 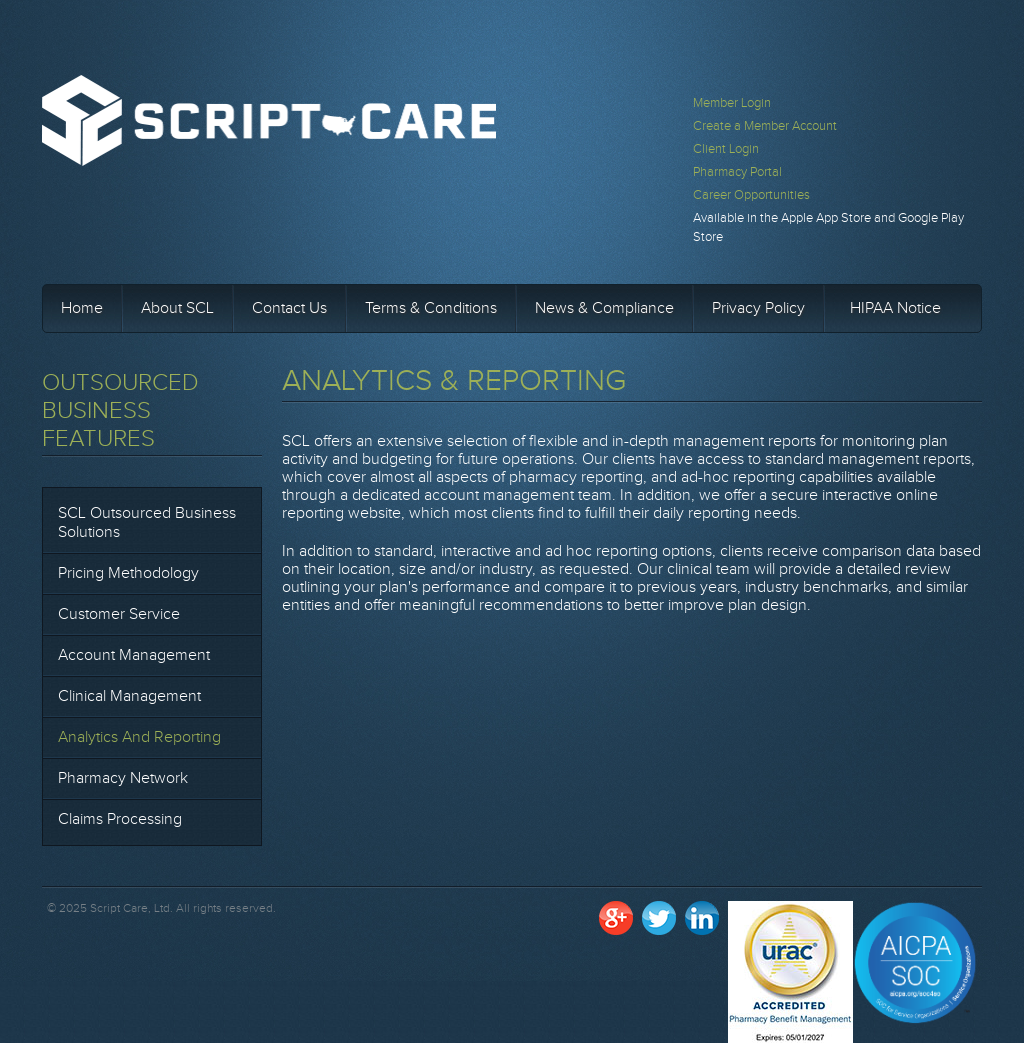 What do you see at coordinates (119, 614) in the screenshot?
I see `Customer Service` at bounding box center [119, 614].